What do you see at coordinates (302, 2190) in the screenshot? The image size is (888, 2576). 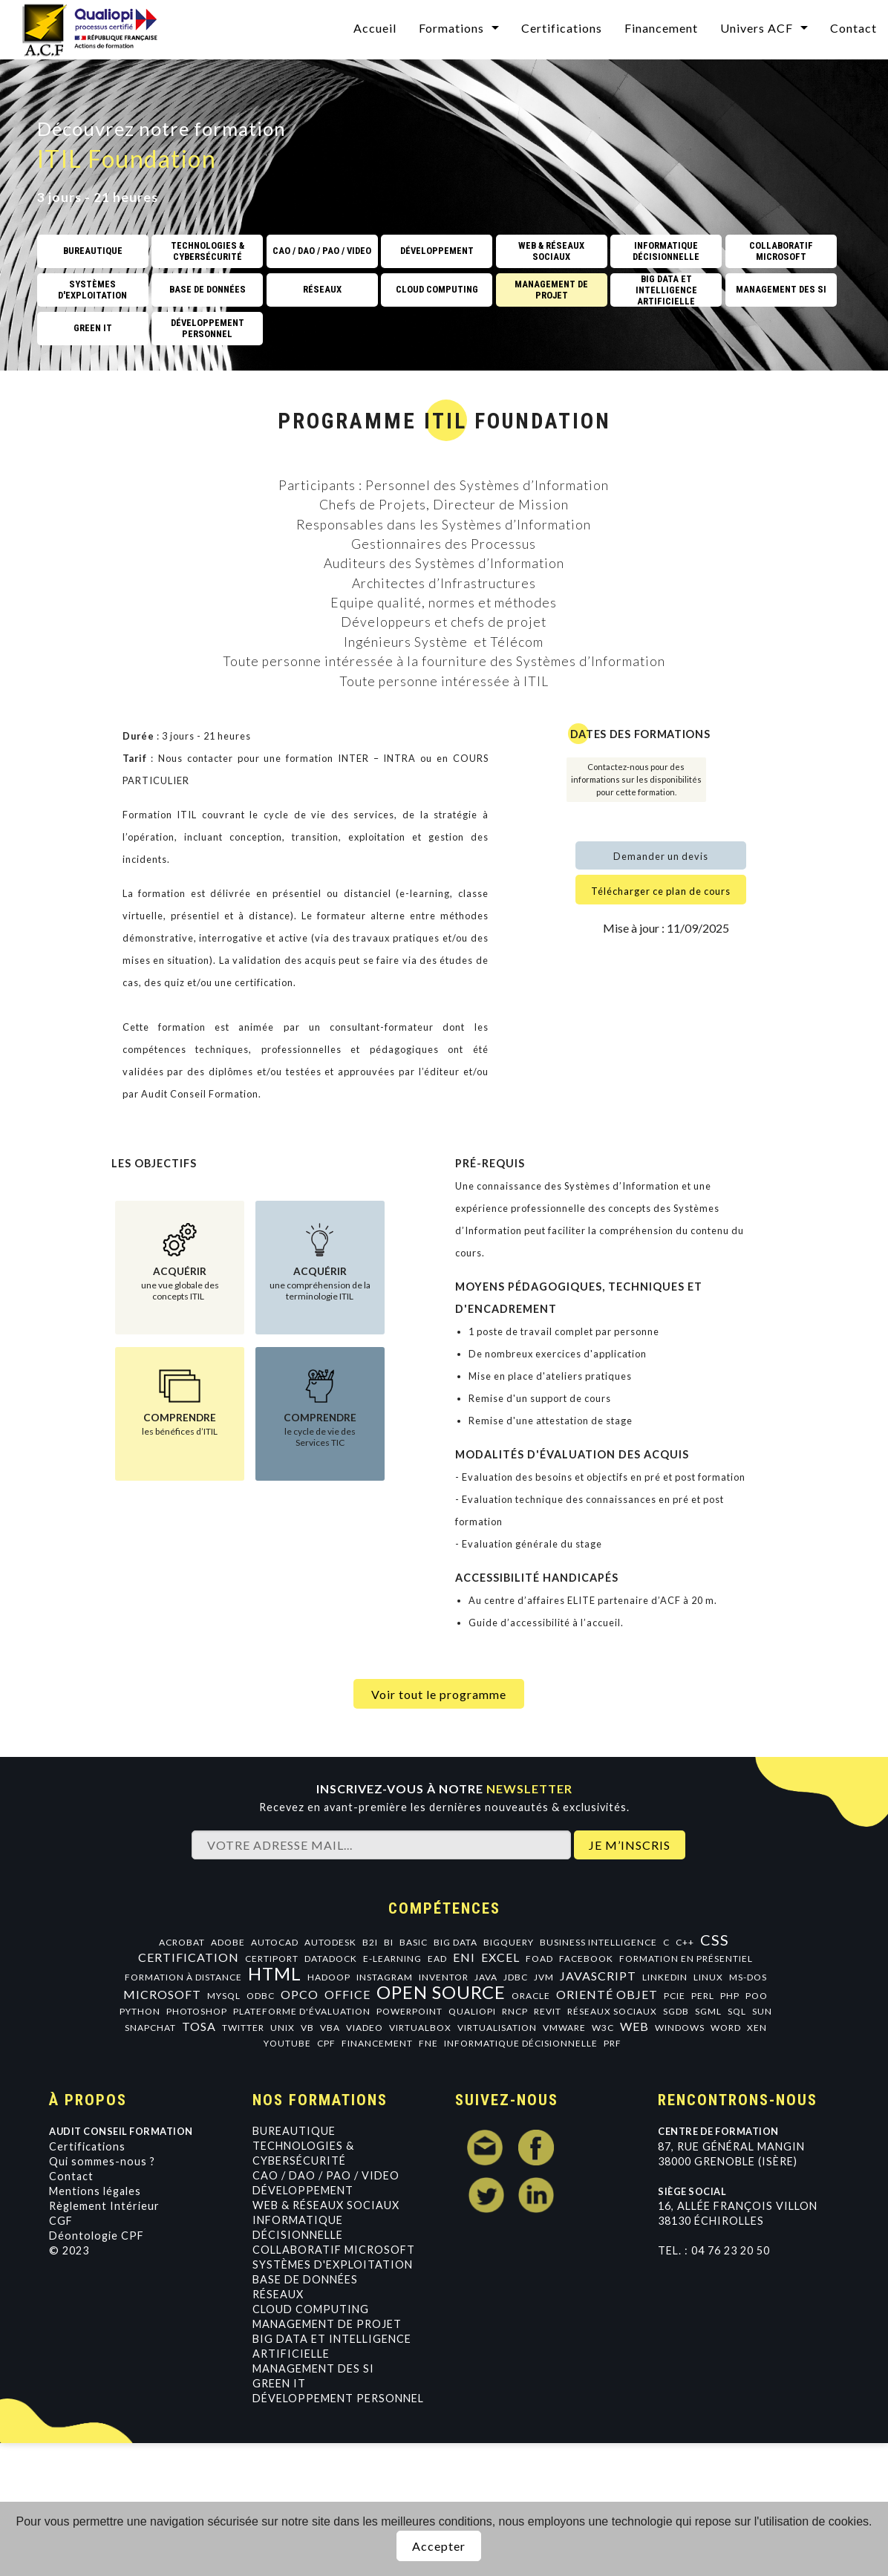 I see `Développement` at bounding box center [302, 2190].